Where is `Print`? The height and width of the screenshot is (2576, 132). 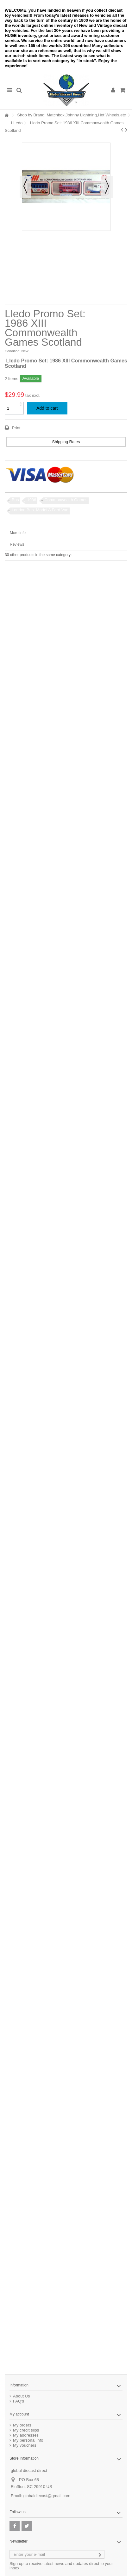
Print is located at coordinates (15, 427).